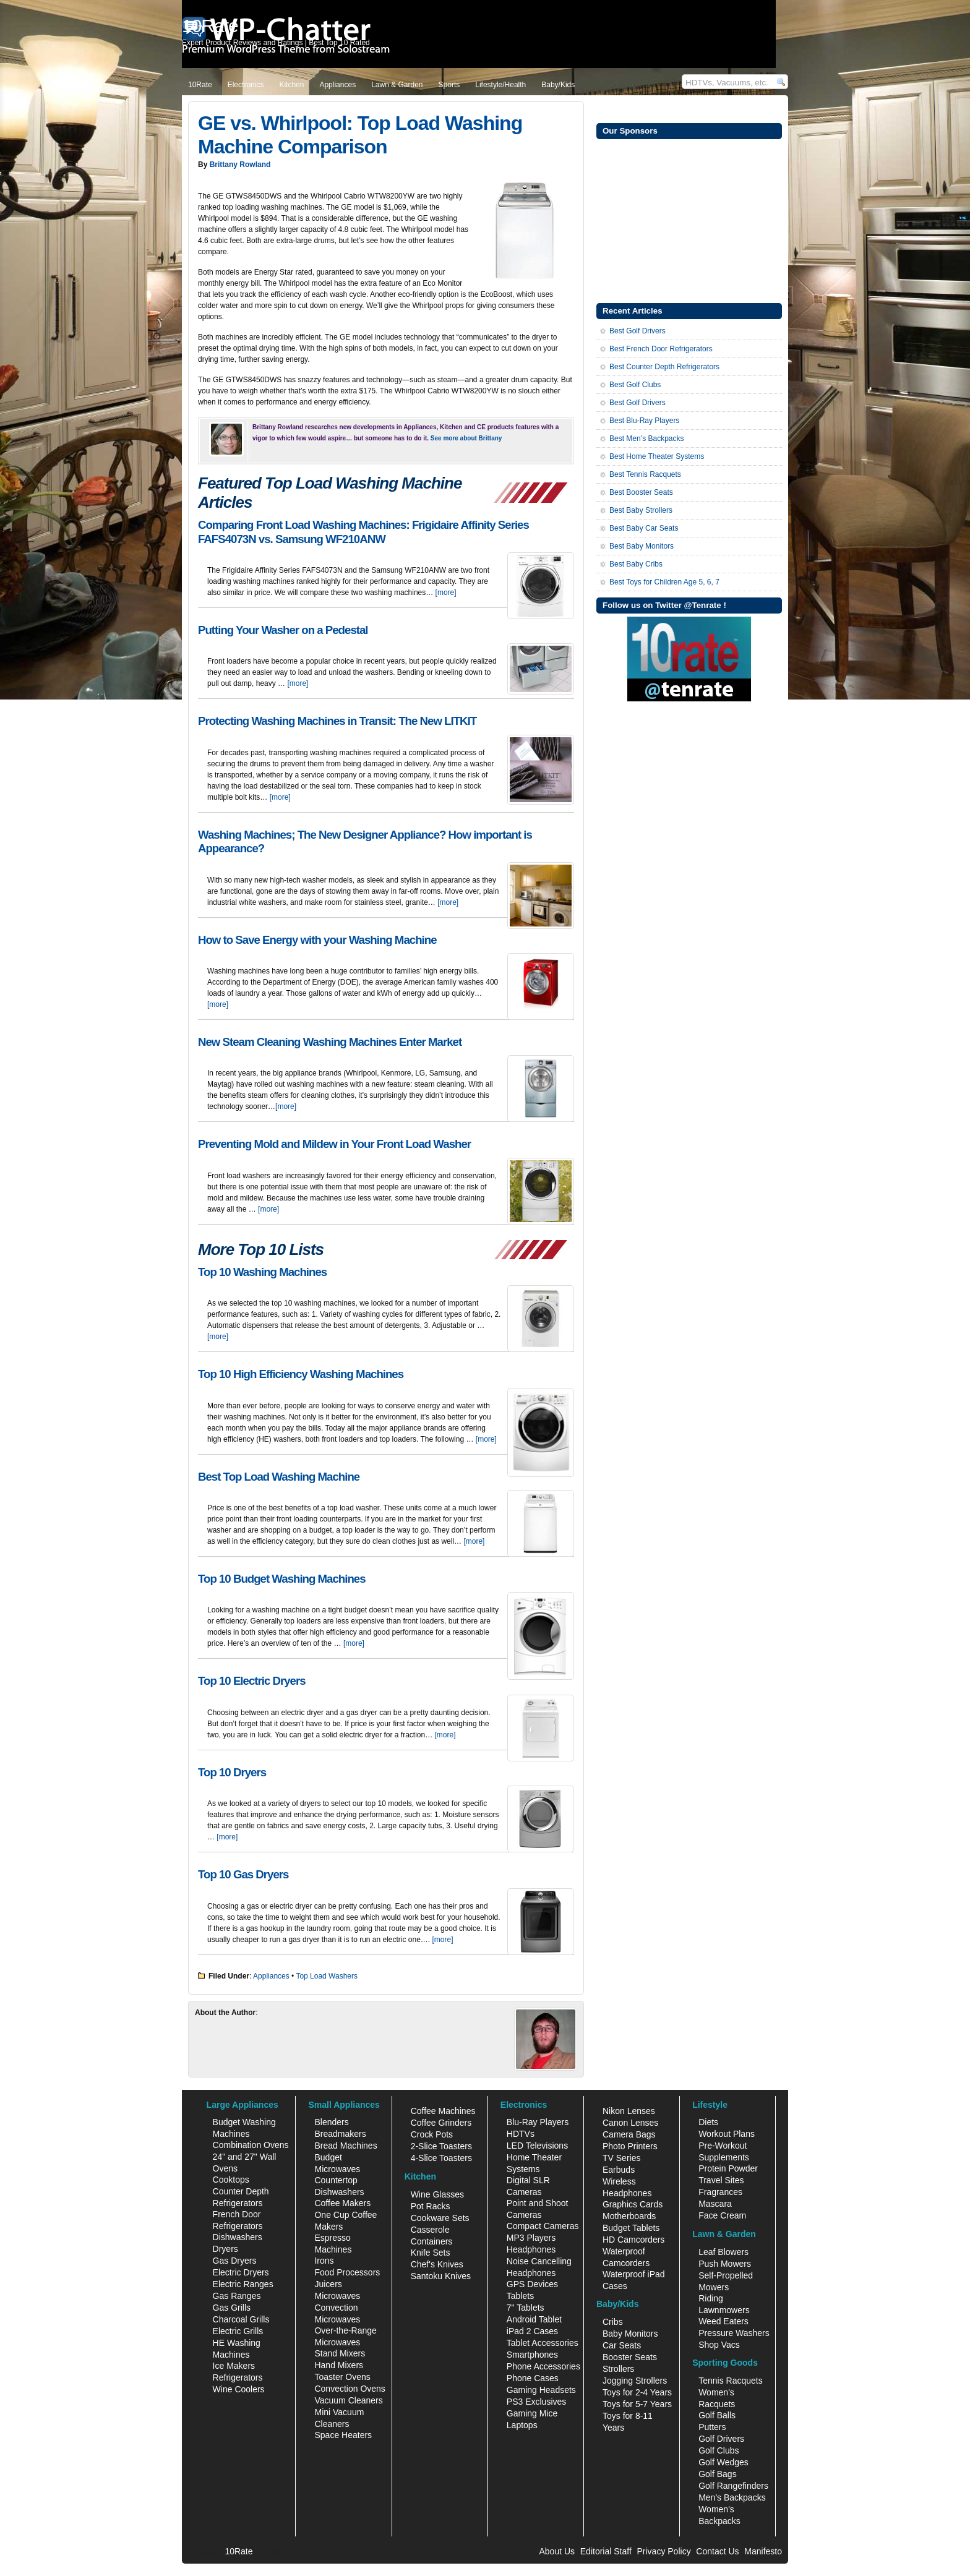 The height and width of the screenshot is (2576, 970). I want to click on Top 10 Electric Dryers, so click(252, 1680).